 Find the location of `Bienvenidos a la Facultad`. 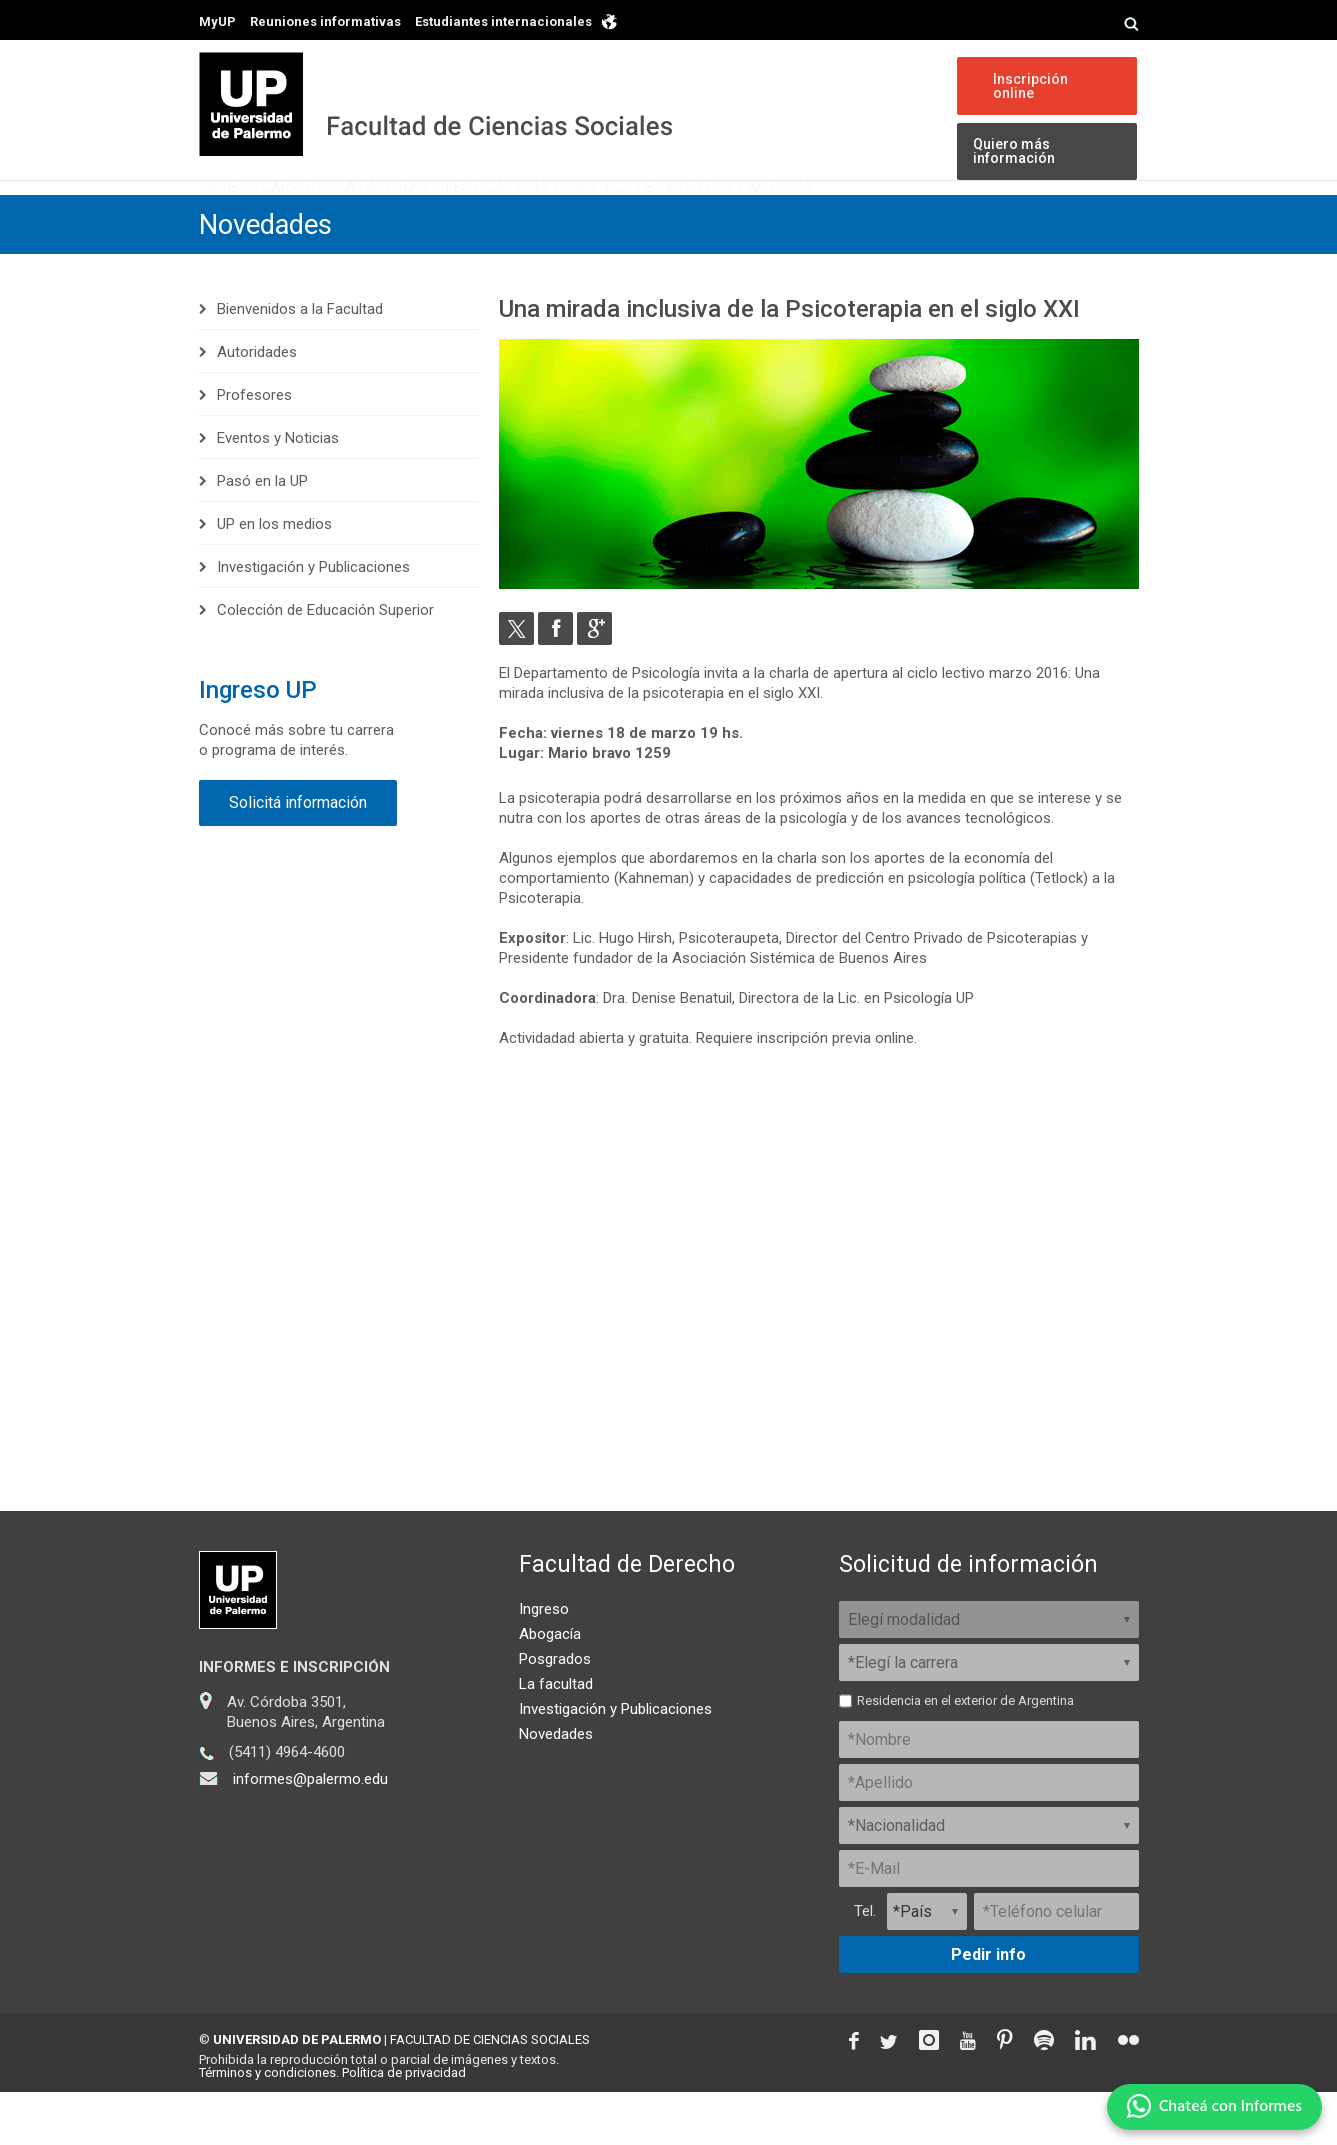

Bienvenidos a la Facultad is located at coordinates (300, 362).